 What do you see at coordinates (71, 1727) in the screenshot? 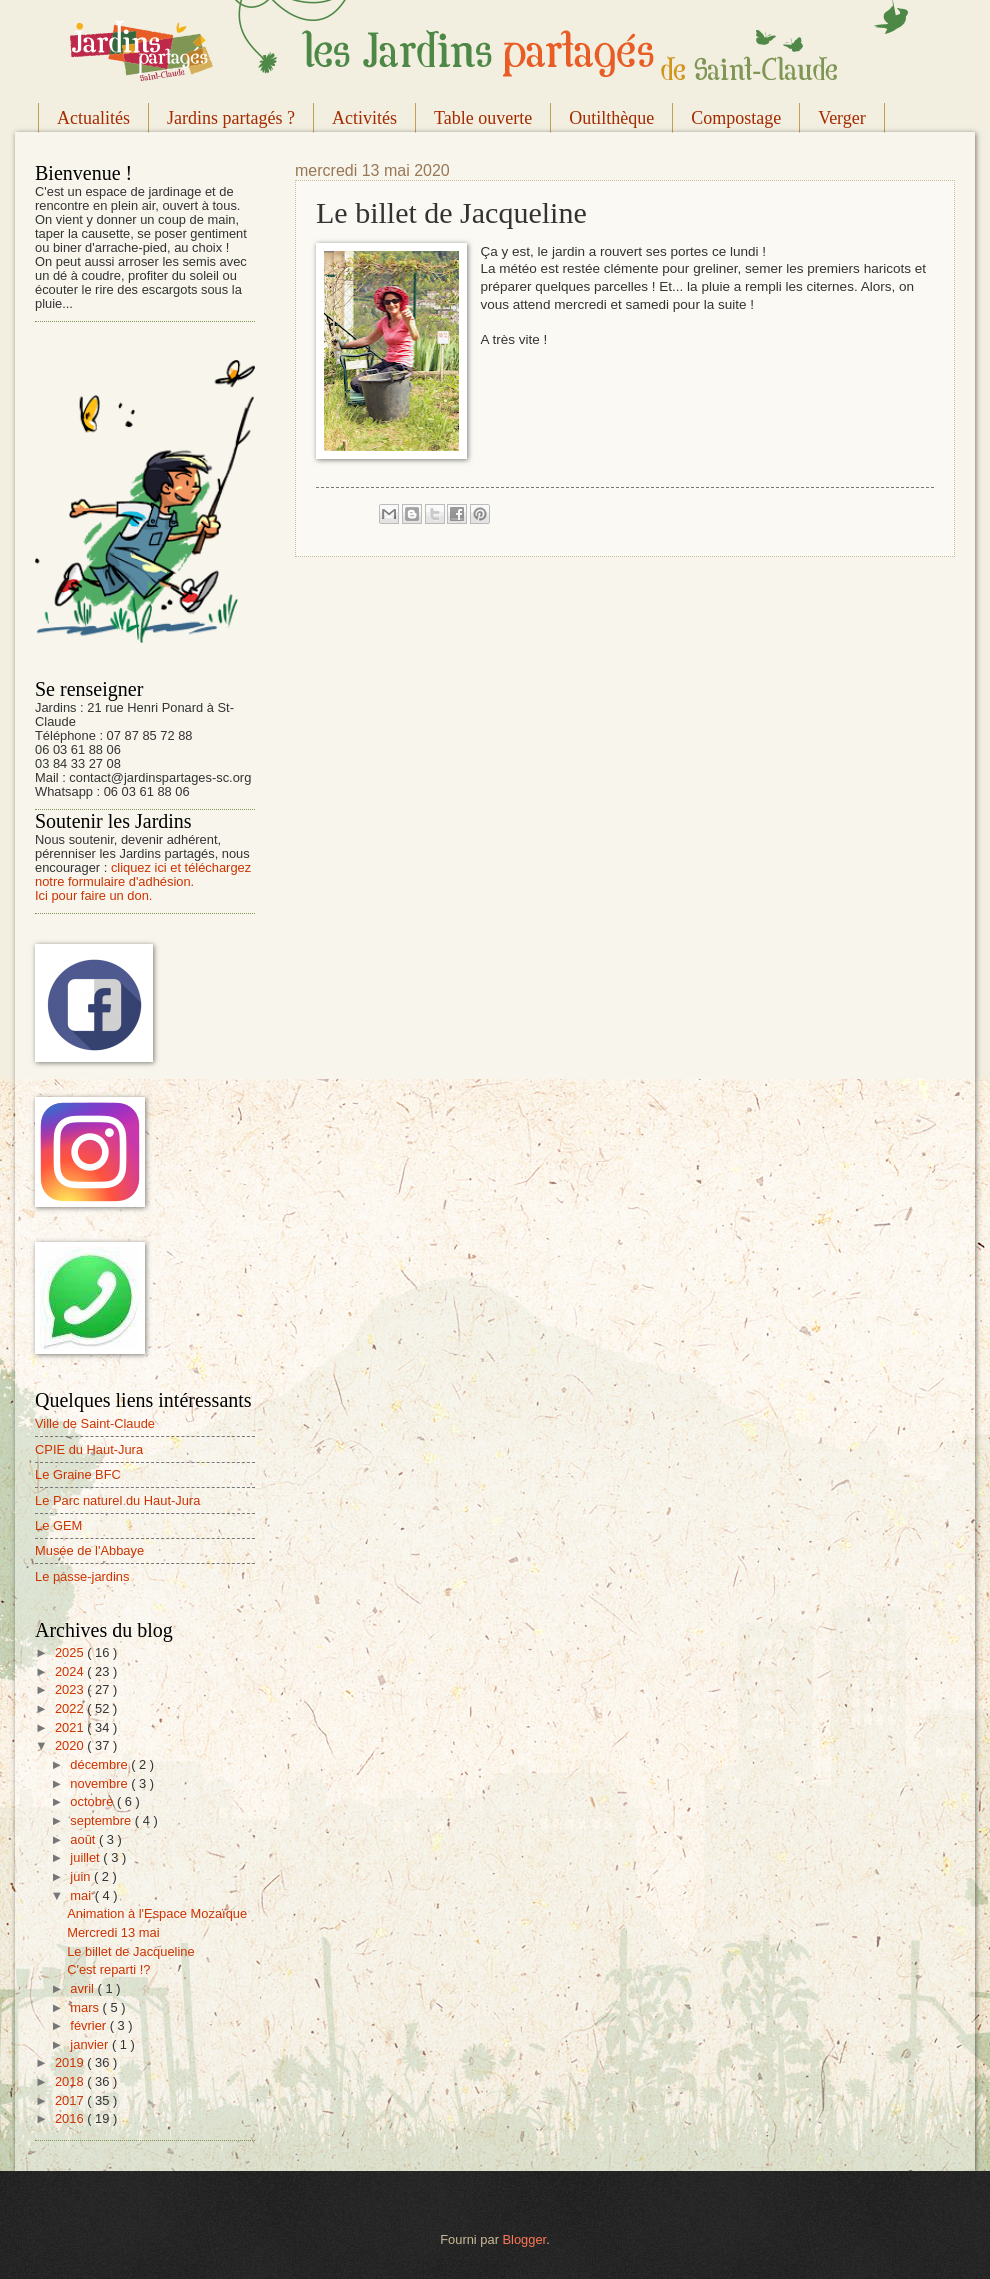
I see `2021` at bounding box center [71, 1727].